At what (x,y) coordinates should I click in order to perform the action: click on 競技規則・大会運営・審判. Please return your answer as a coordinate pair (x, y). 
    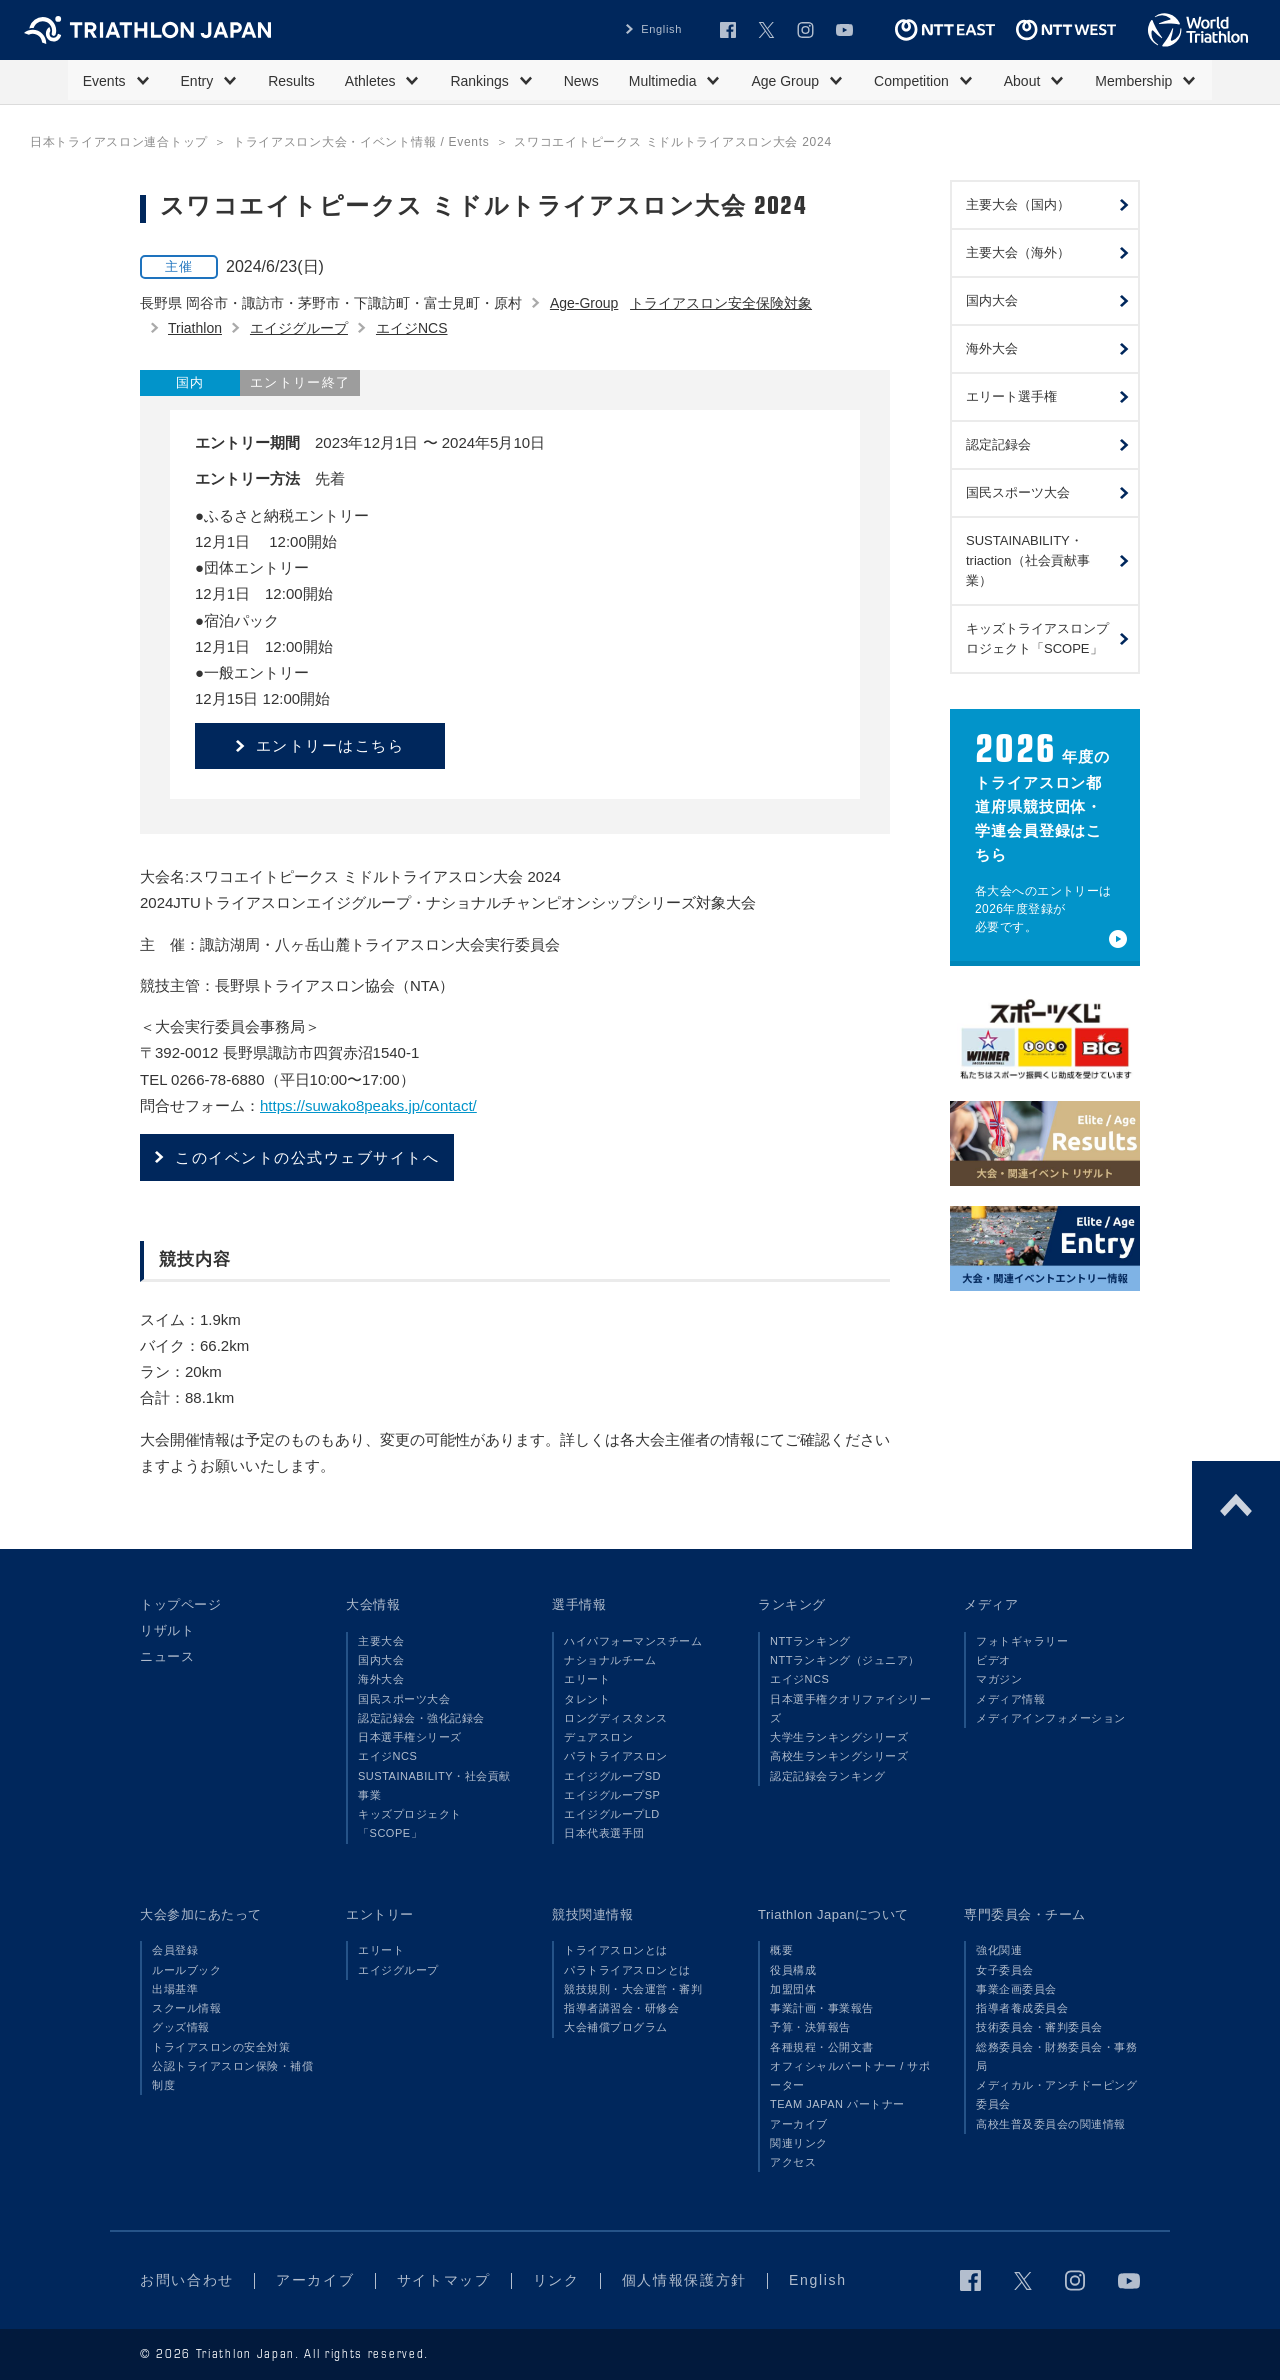
    Looking at the image, I should click on (633, 1989).